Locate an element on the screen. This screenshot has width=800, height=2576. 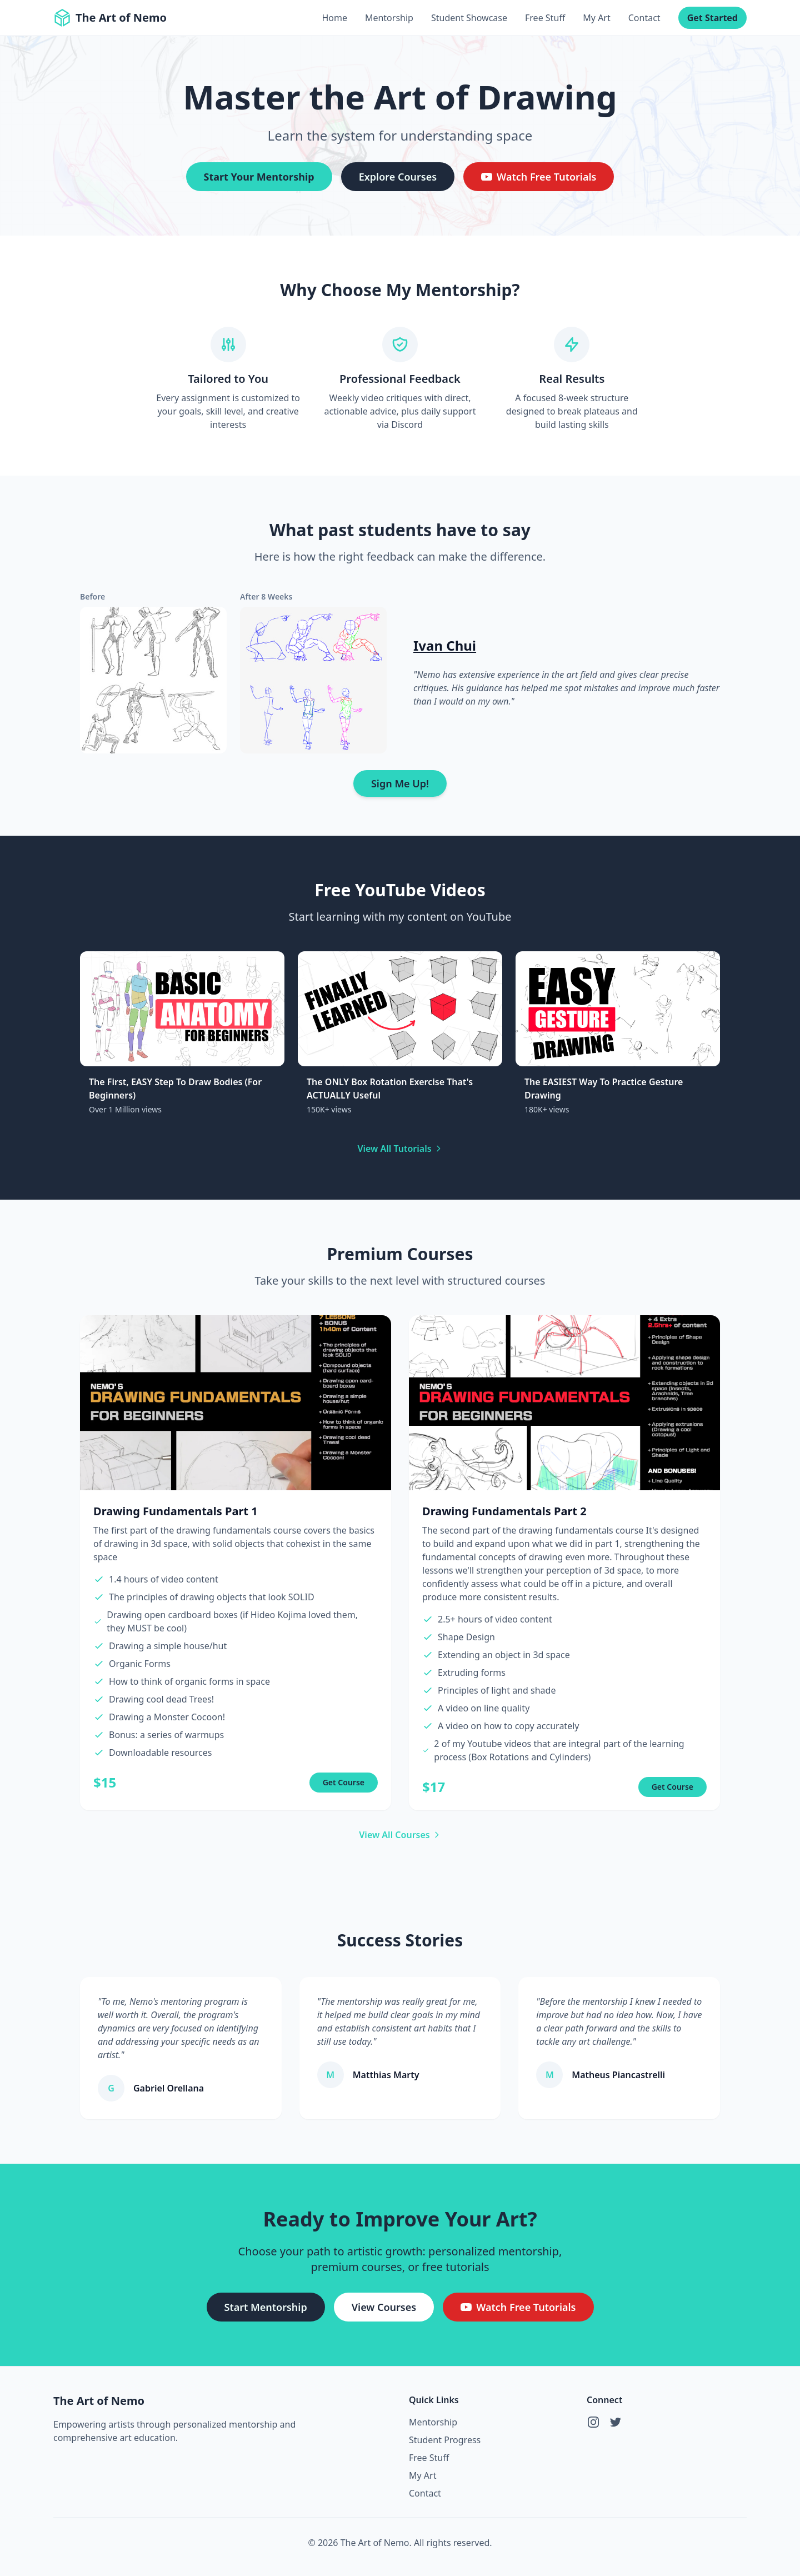
View Courses is located at coordinates (384, 2307).